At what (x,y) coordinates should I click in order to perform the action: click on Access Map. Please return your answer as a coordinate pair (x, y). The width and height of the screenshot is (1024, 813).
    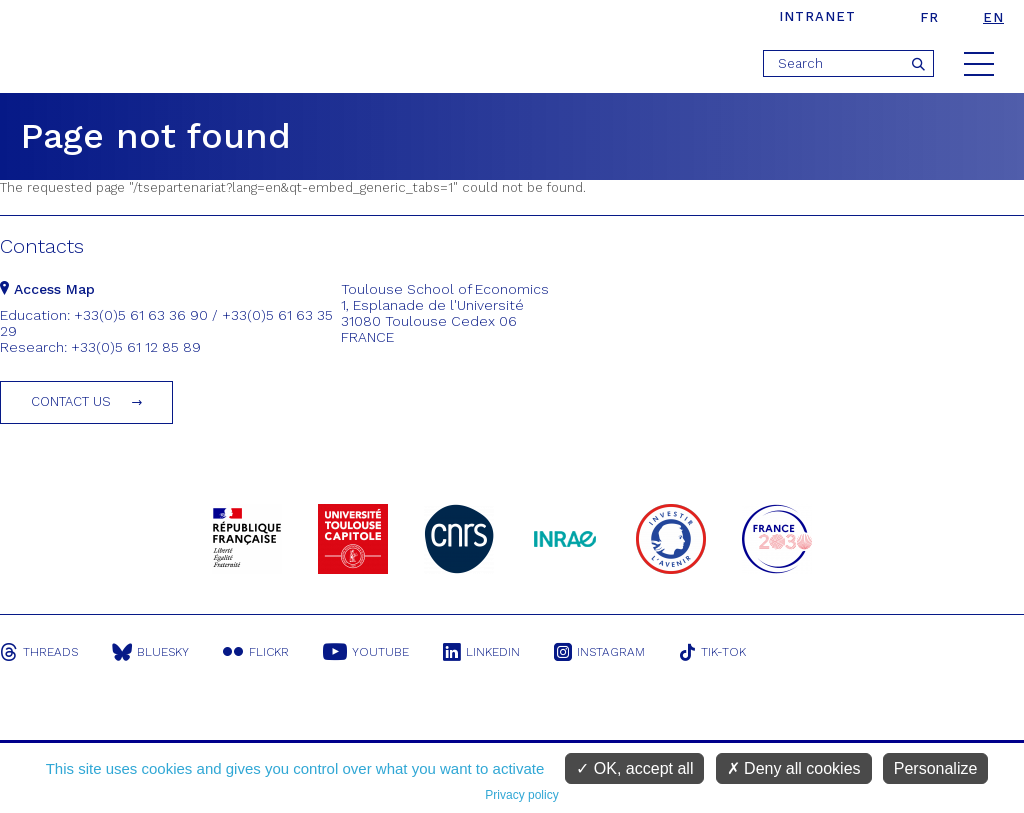
    Looking at the image, I should click on (47, 289).